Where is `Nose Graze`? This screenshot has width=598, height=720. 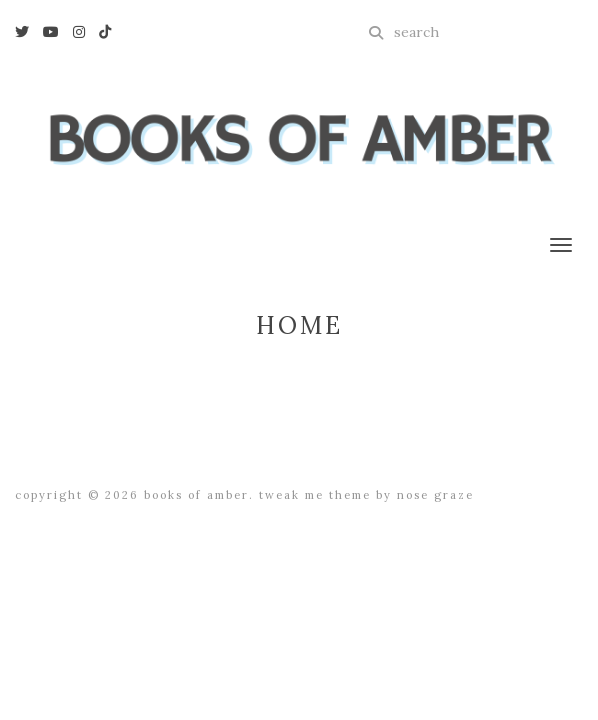 Nose Graze is located at coordinates (435, 495).